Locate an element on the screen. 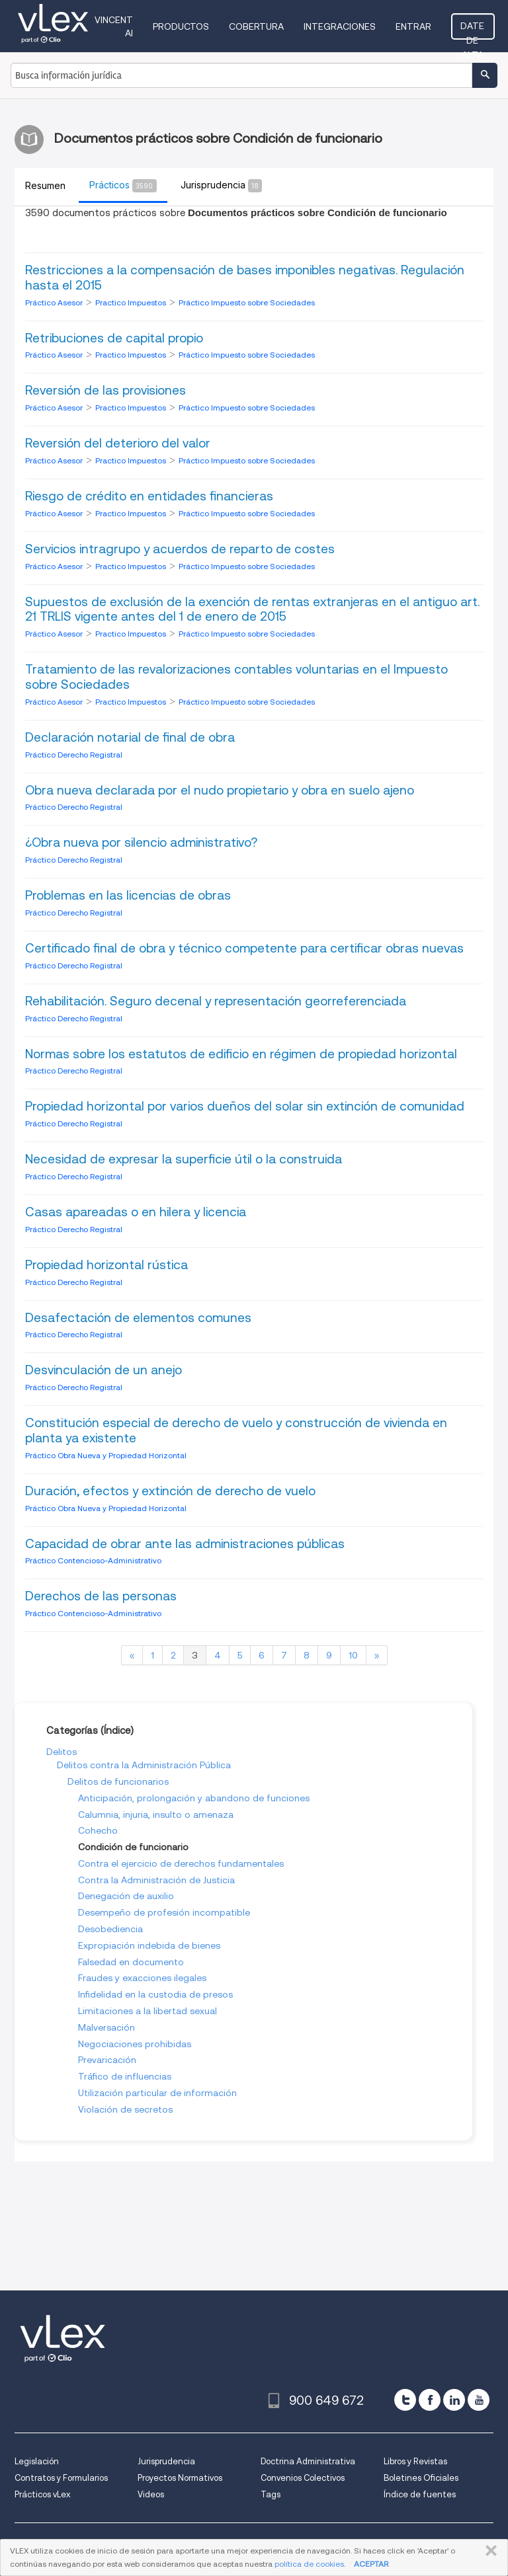 The height and width of the screenshot is (2576, 508). Productos is located at coordinates (182, 26).